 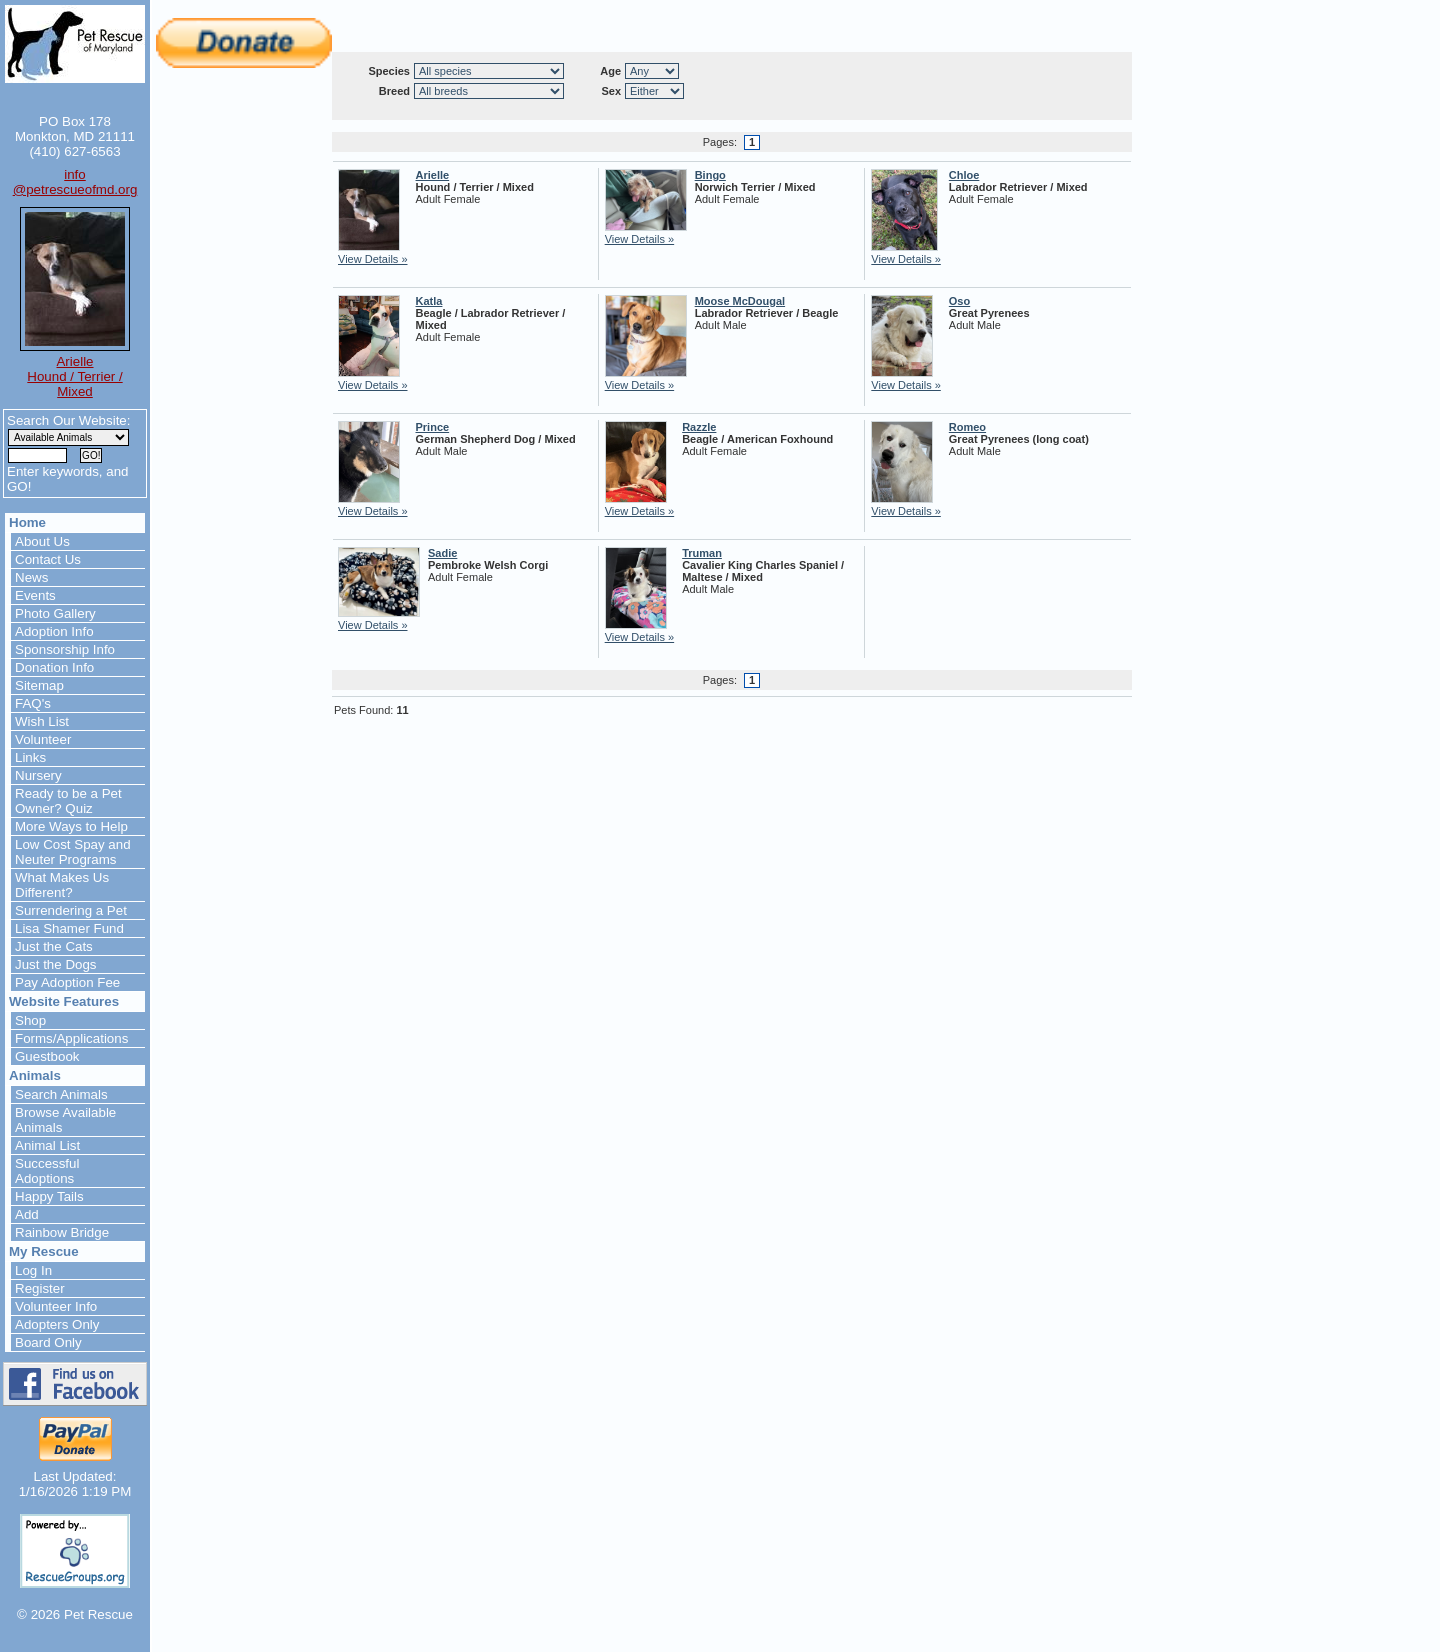 I want to click on Just the Dogs, so click(x=56, y=964).